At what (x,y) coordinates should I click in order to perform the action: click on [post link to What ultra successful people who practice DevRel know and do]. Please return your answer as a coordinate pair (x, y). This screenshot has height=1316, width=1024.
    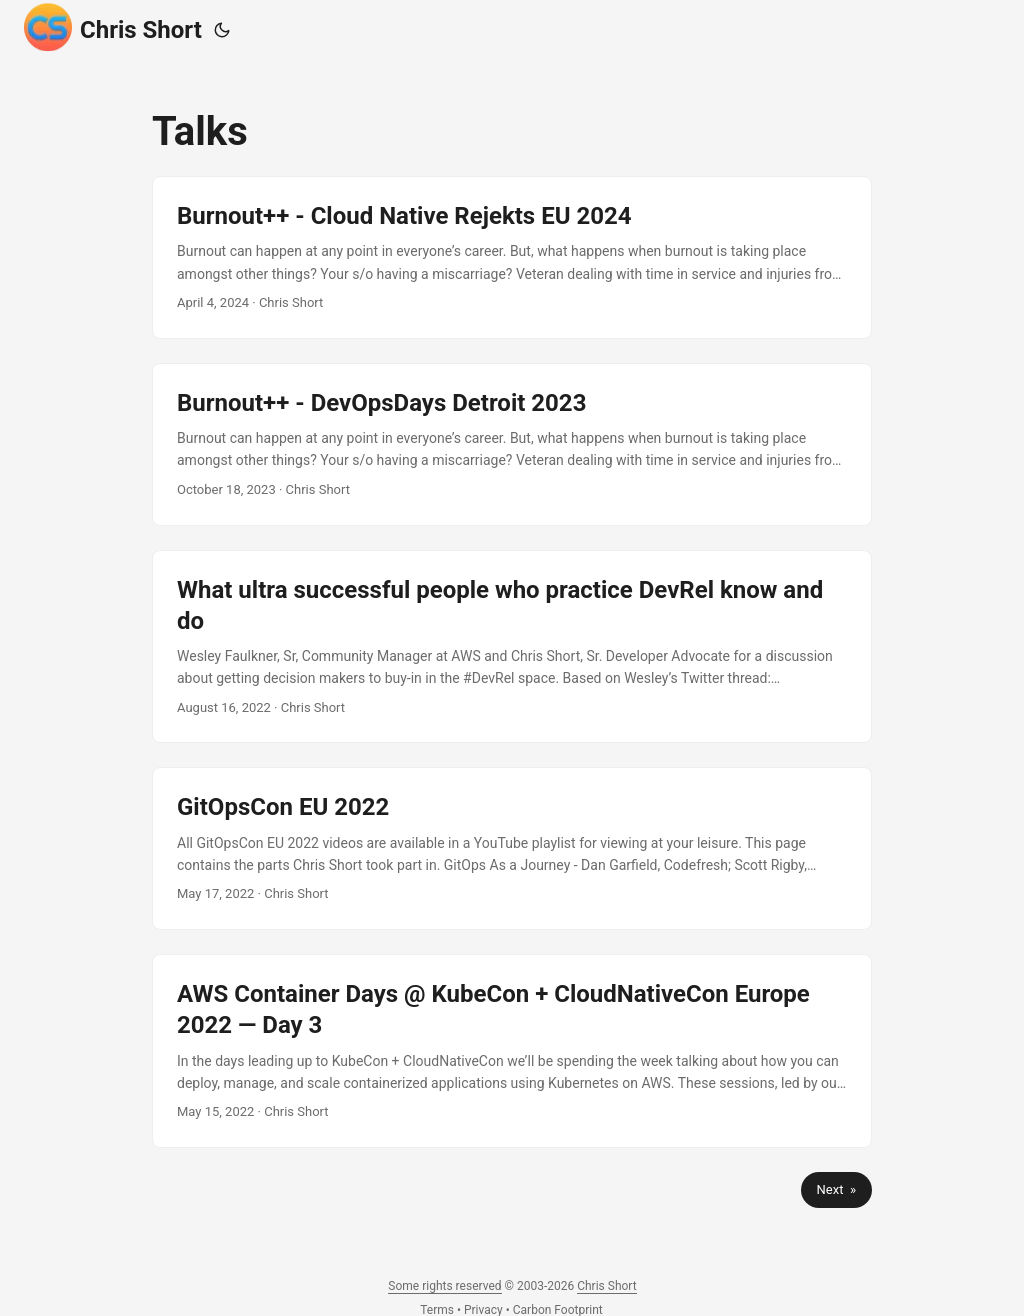
    Looking at the image, I should click on (512, 647).